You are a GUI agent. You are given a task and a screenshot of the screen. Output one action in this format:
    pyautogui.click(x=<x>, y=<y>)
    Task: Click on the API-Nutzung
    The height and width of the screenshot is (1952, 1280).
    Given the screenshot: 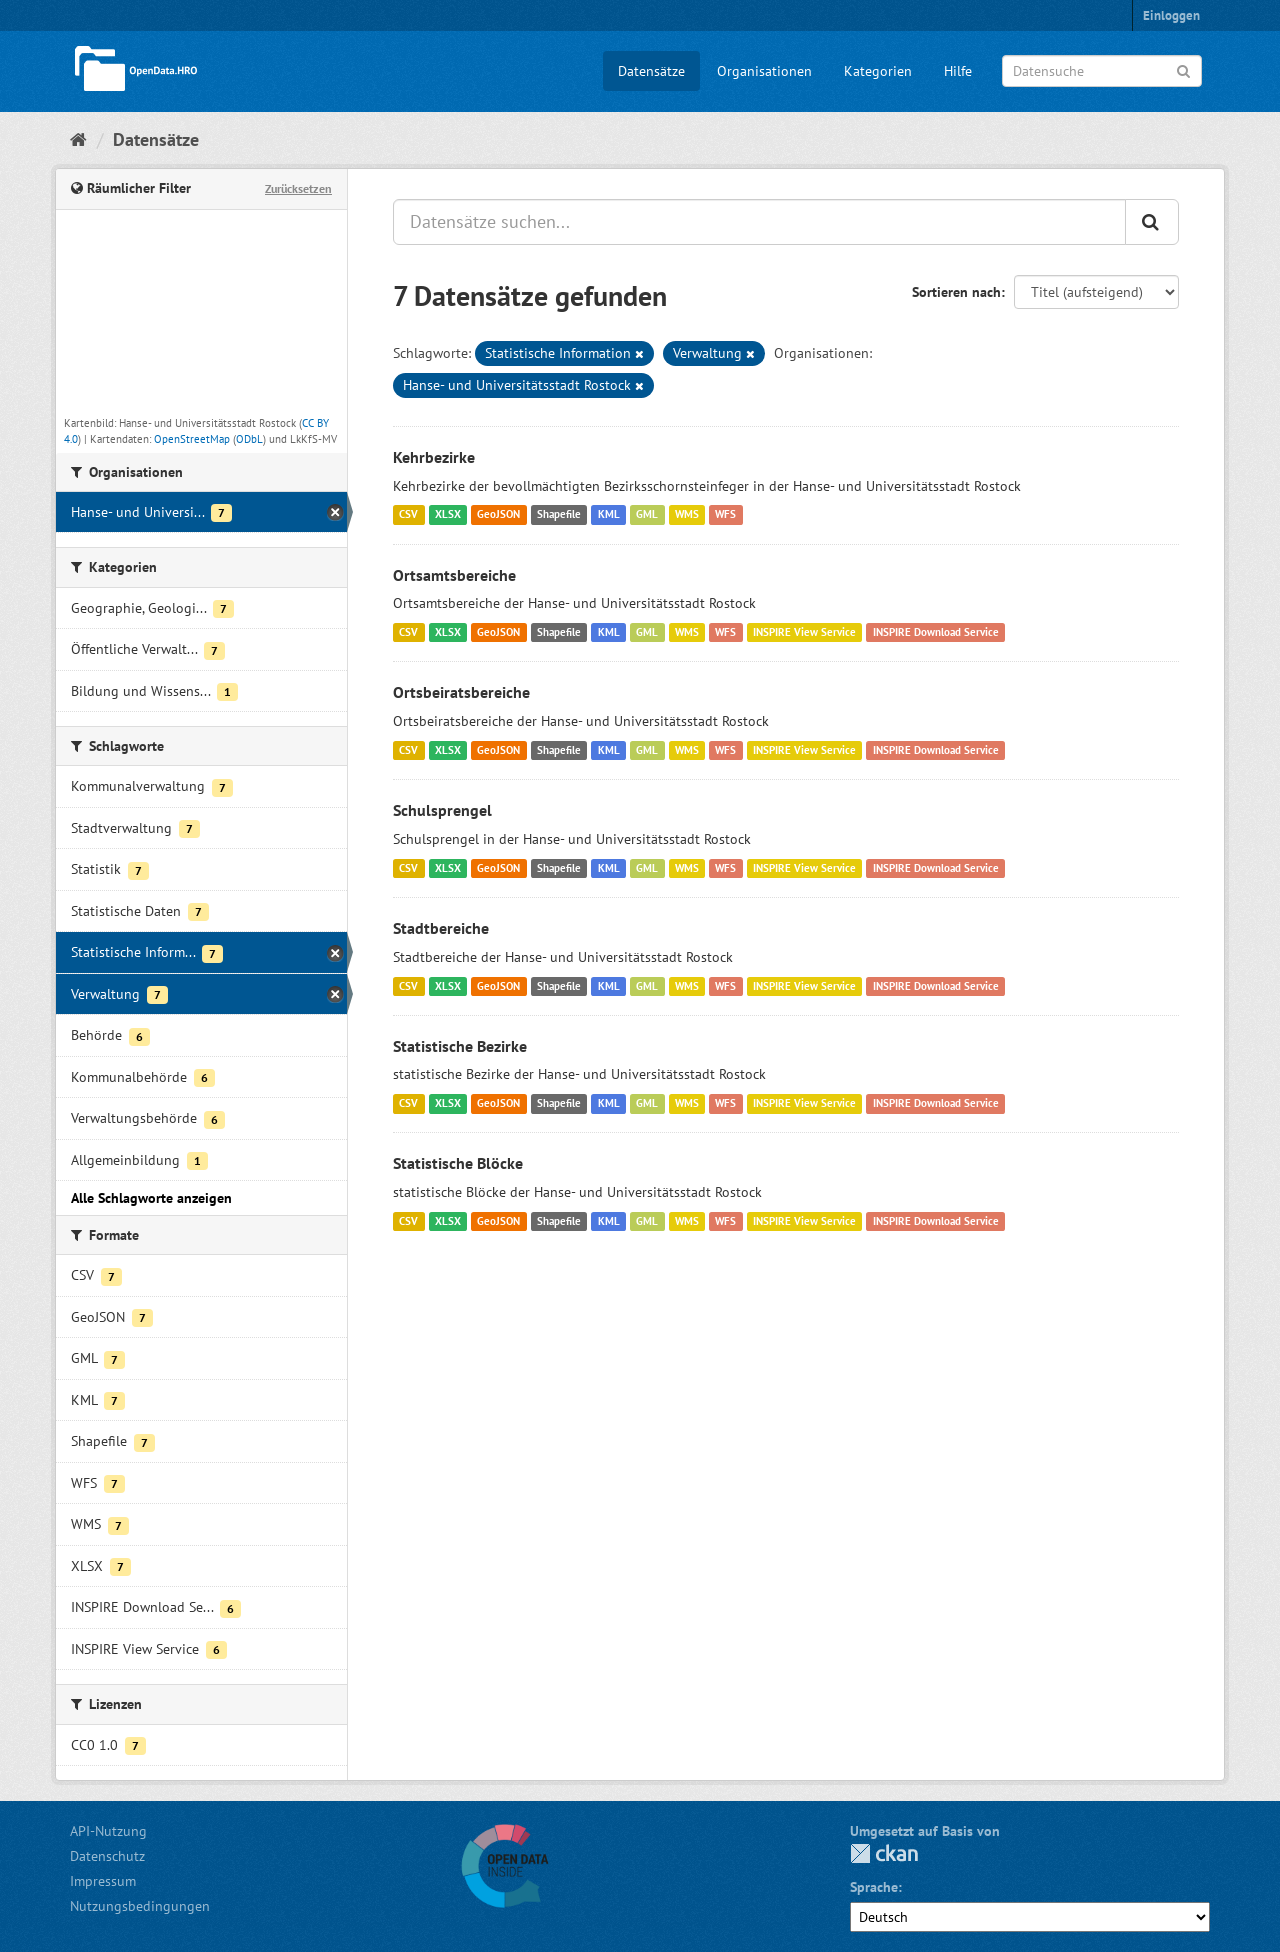 What is the action you would take?
    pyautogui.click(x=108, y=1831)
    